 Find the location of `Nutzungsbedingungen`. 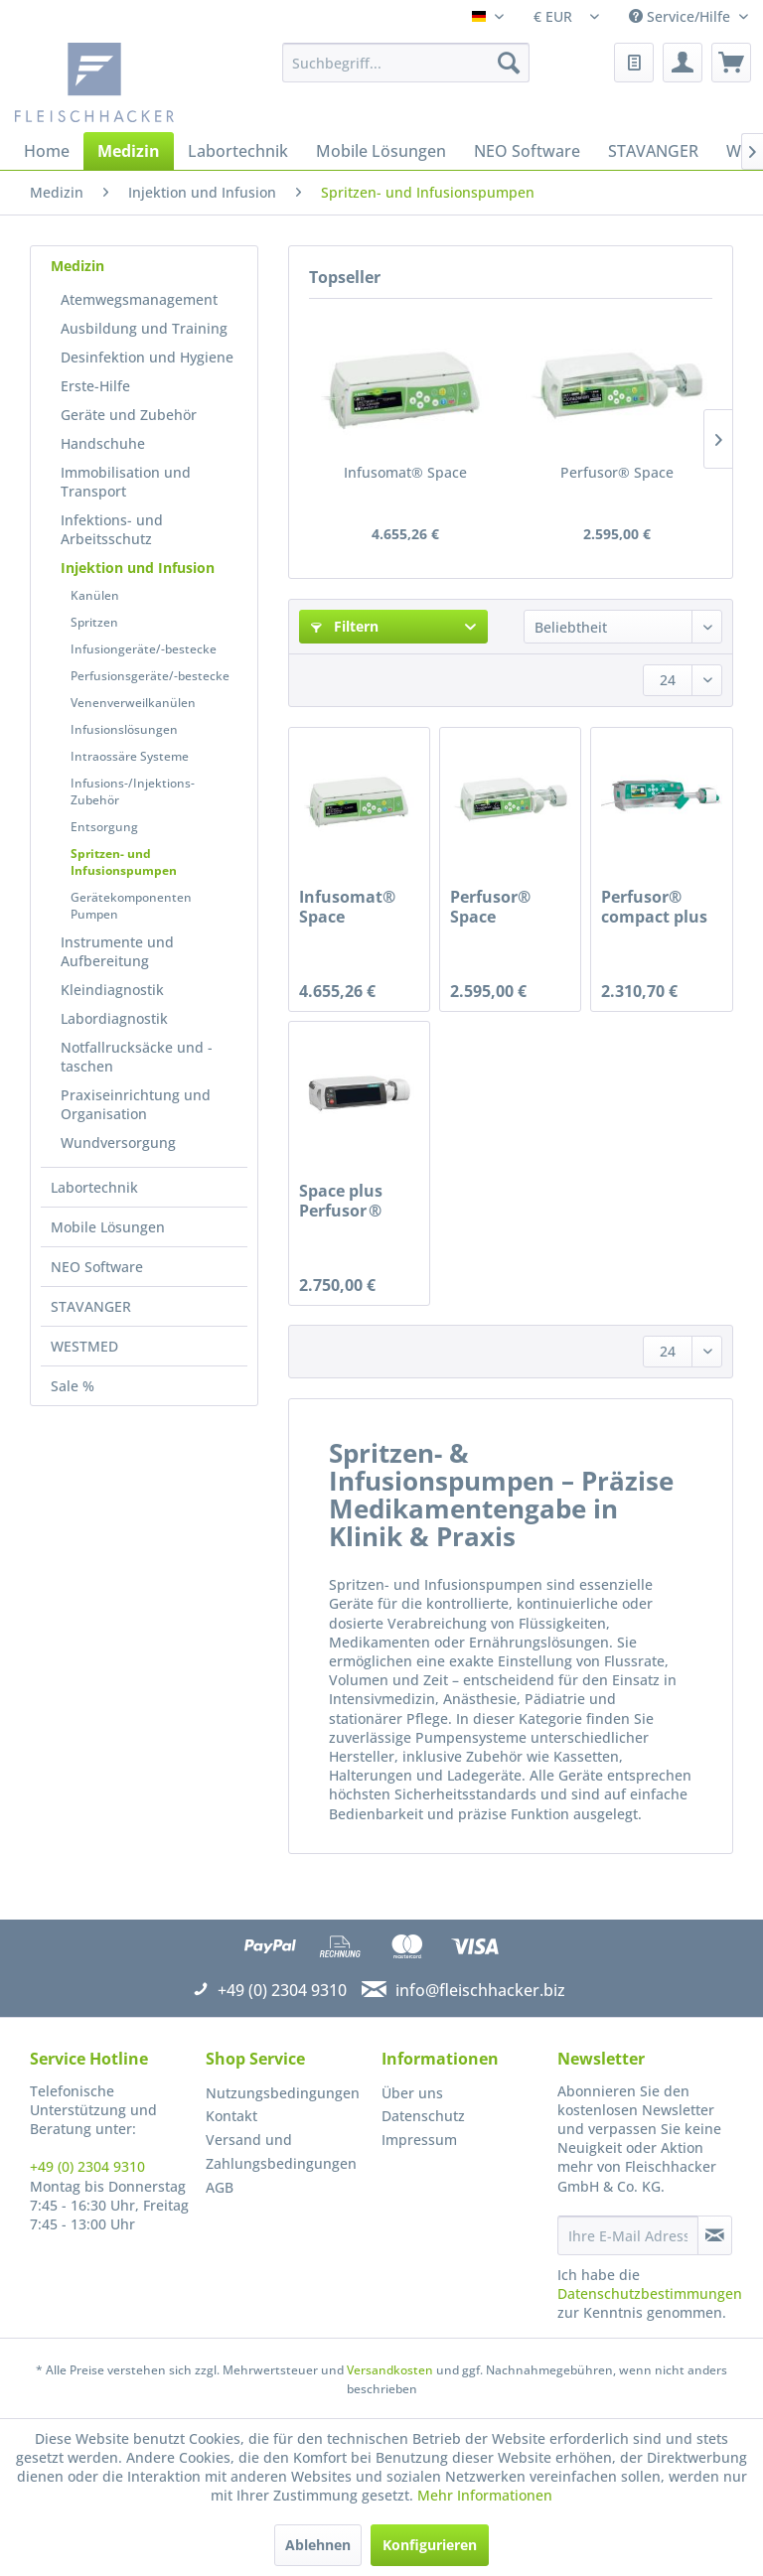

Nutzungsbedingungen is located at coordinates (283, 2092).